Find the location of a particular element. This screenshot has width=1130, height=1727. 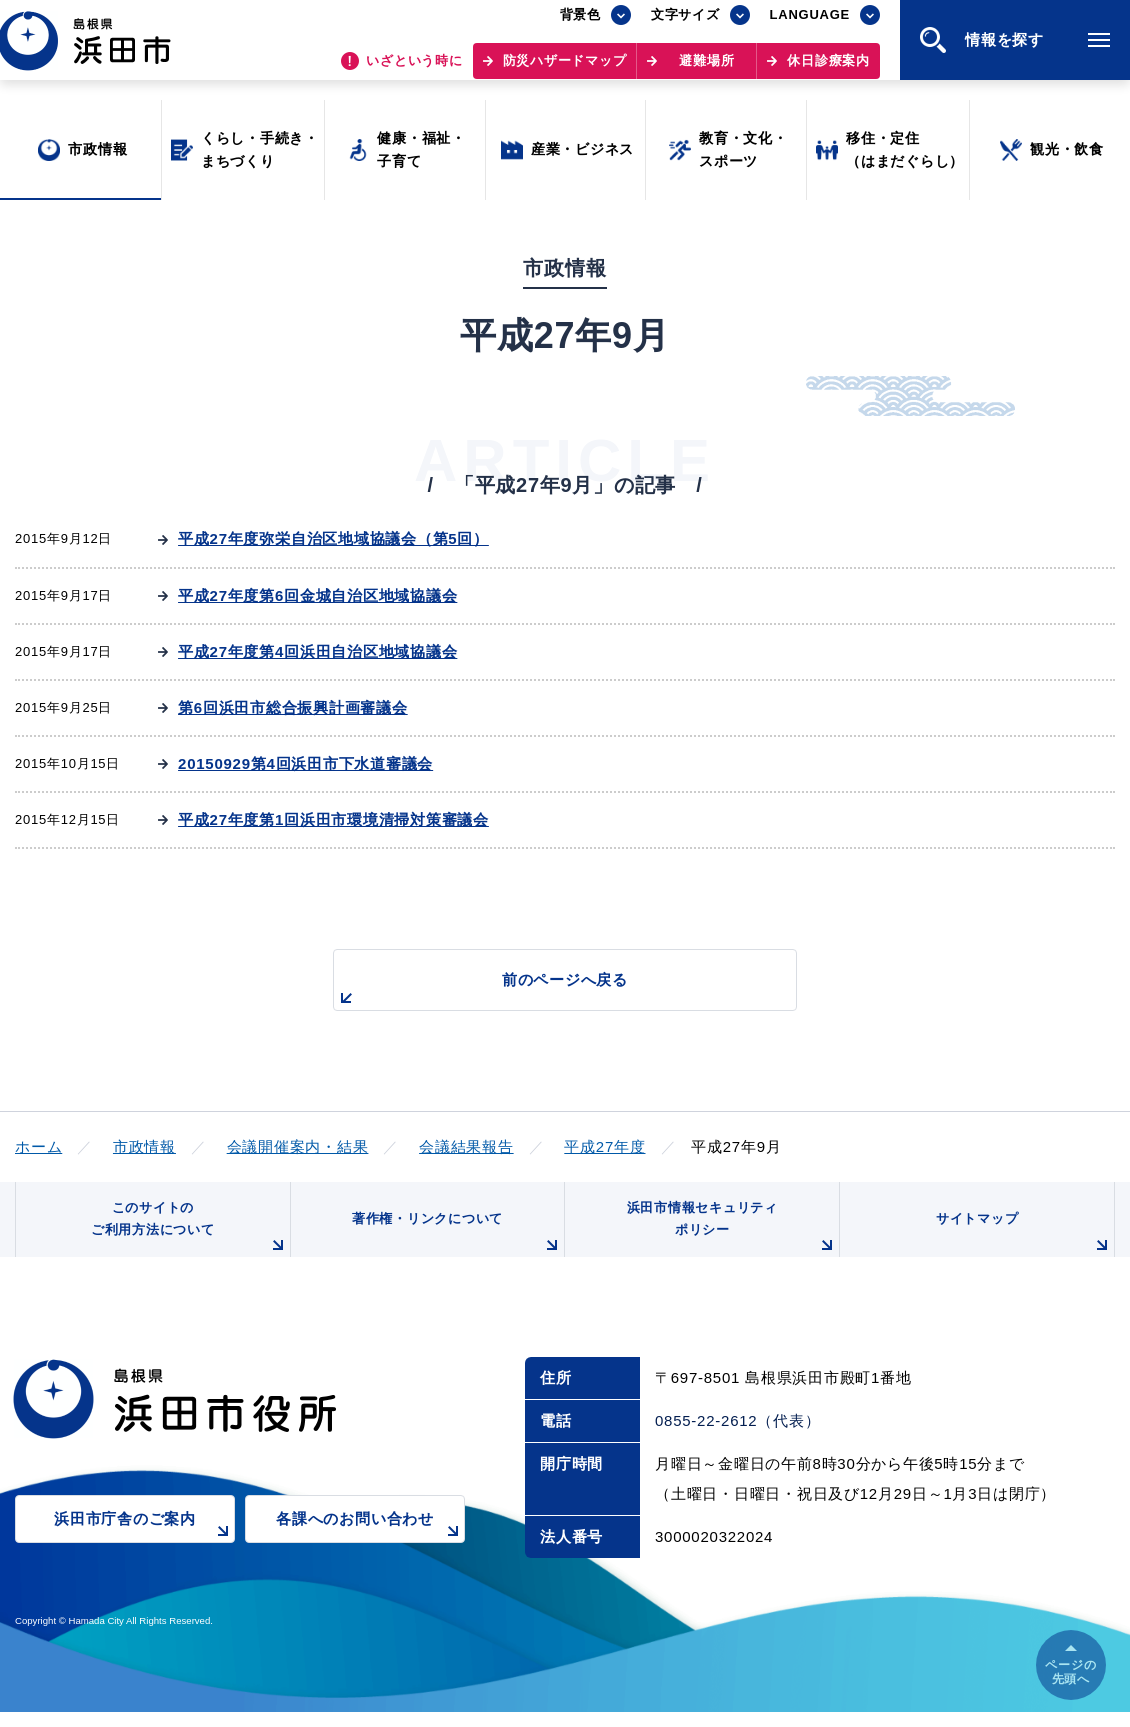

市政情報 is located at coordinates (144, 1146).